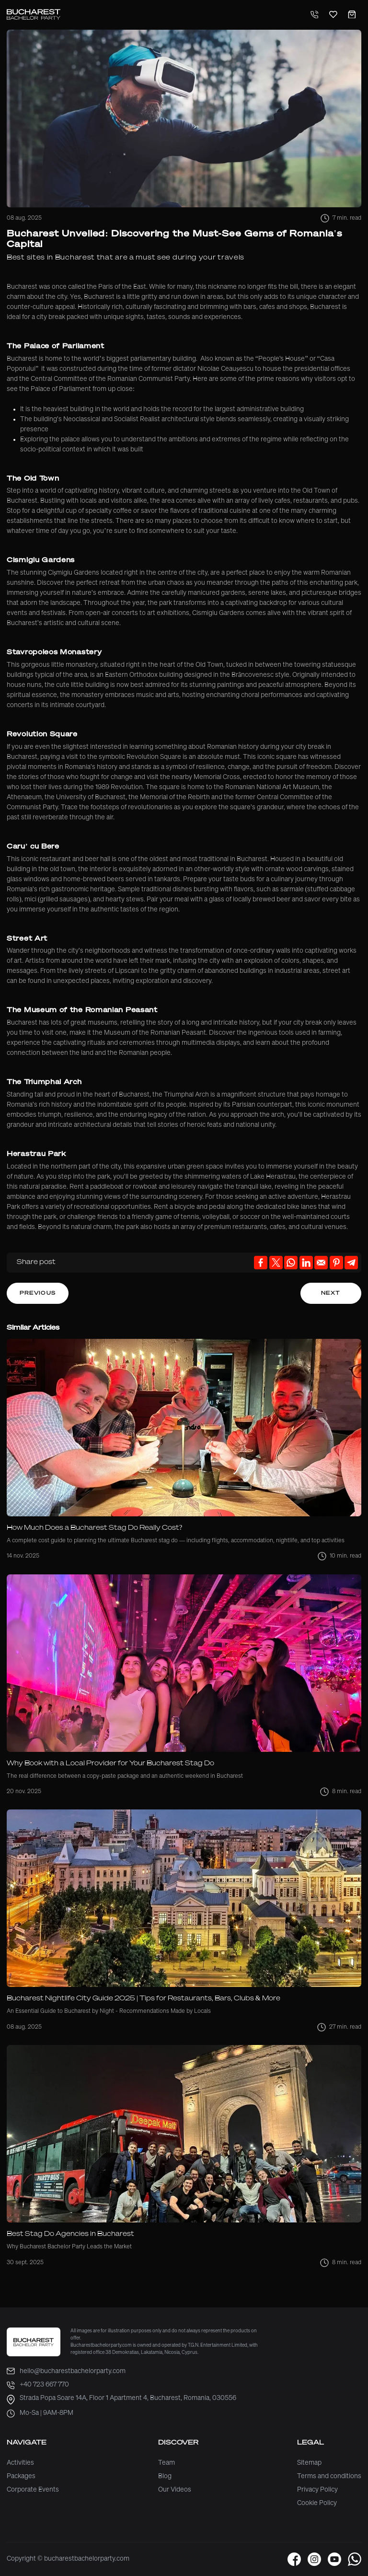 This screenshot has width=368, height=2576. Describe the element at coordinates (329, 2476) in the screenshot. I see `Terms and conditions` at that location.